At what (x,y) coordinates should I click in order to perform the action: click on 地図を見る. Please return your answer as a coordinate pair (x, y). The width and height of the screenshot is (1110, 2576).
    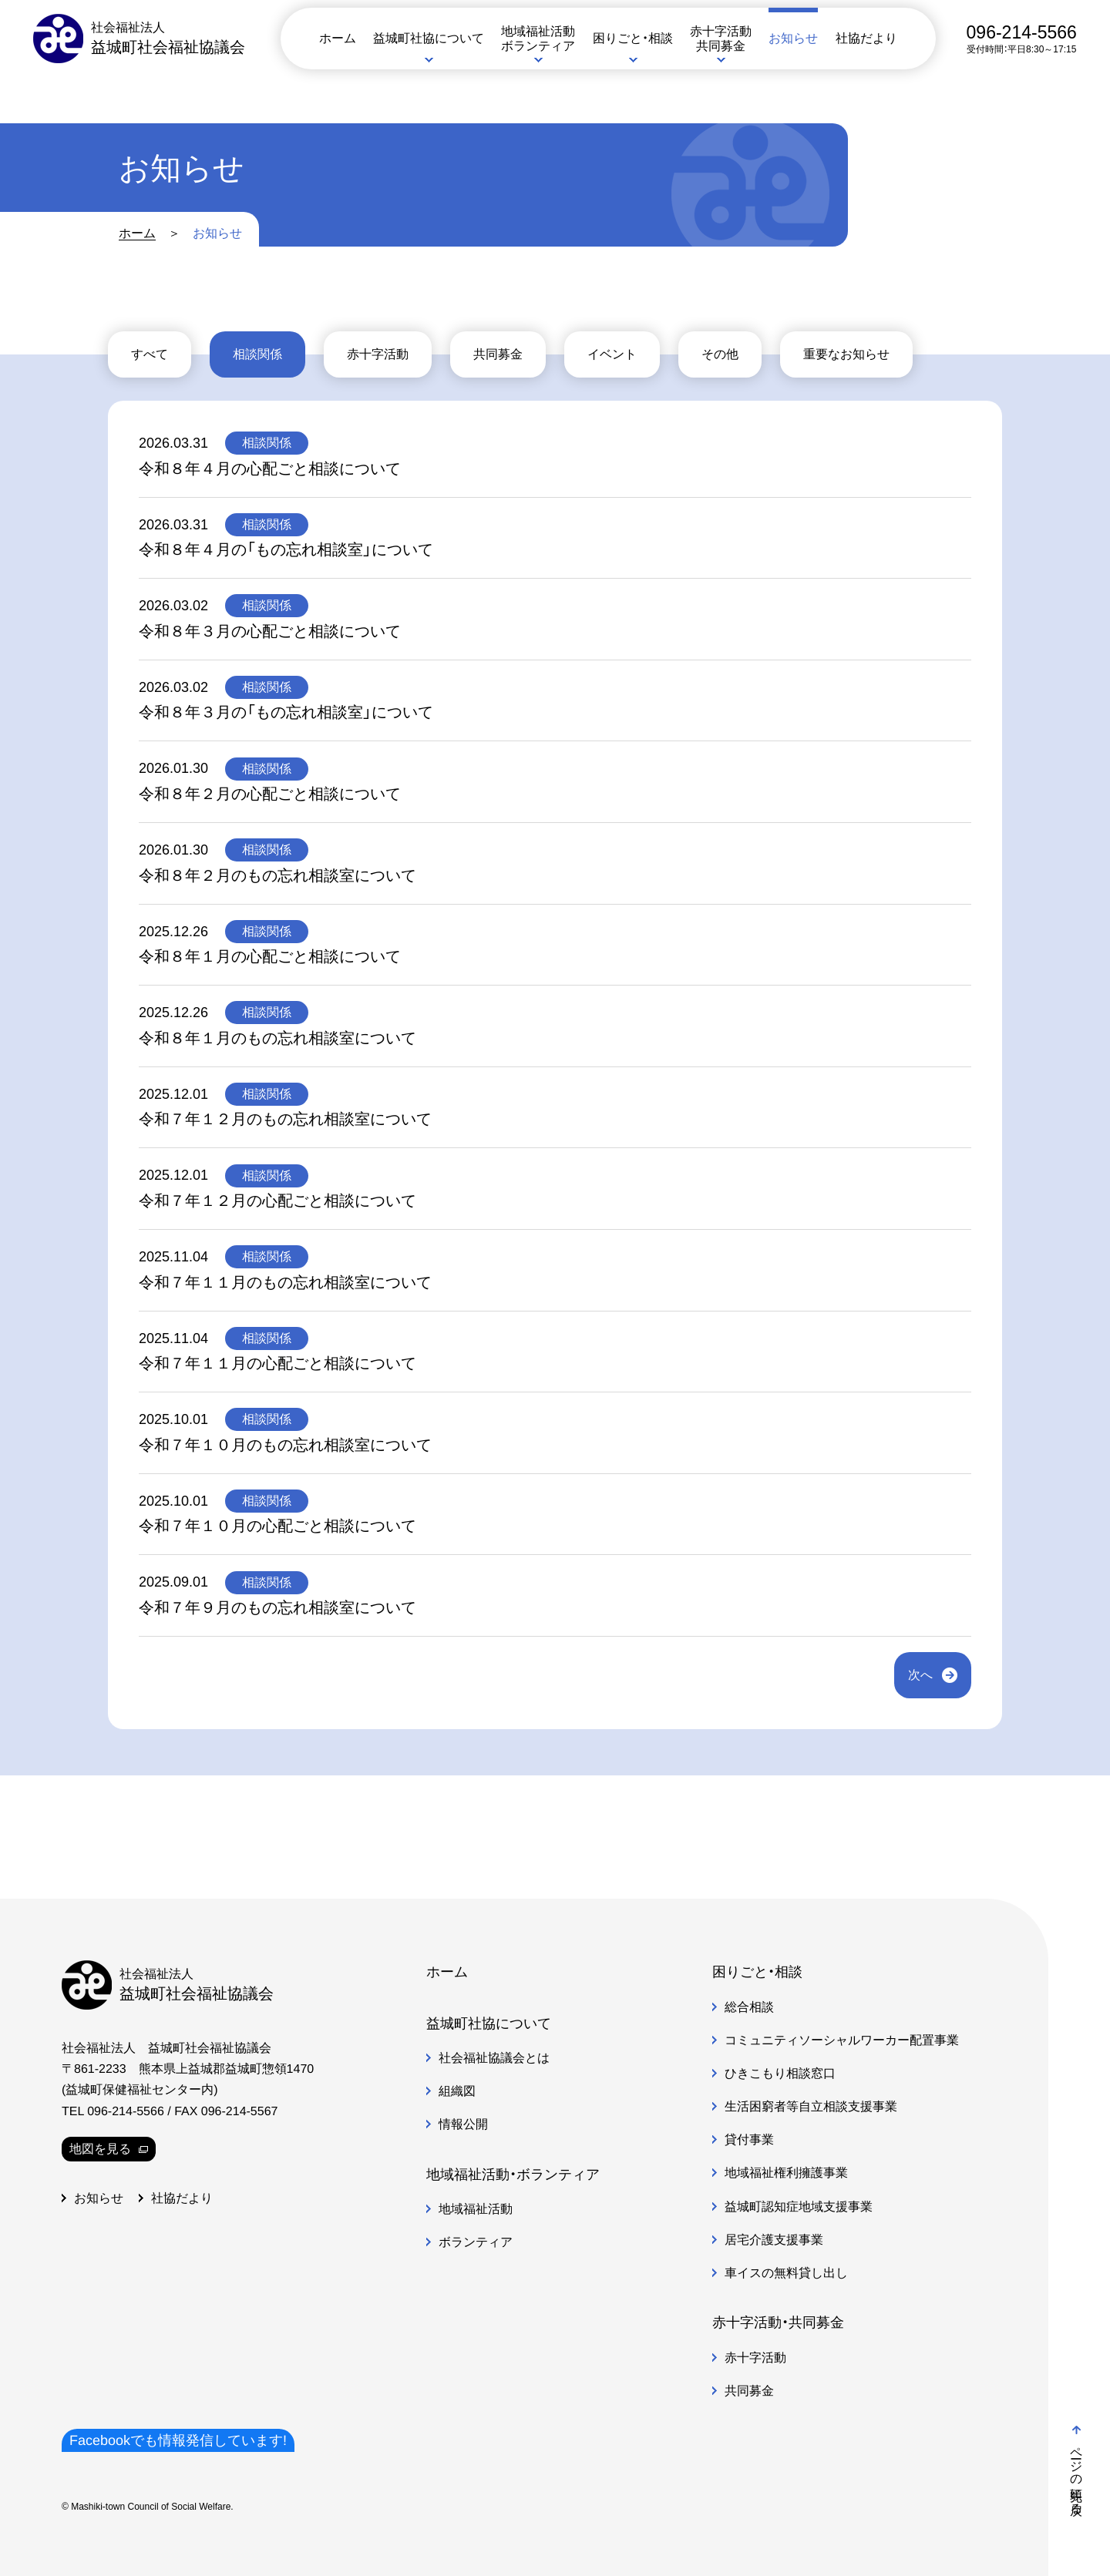
    Looking at the image, I should click on (108, 2148).